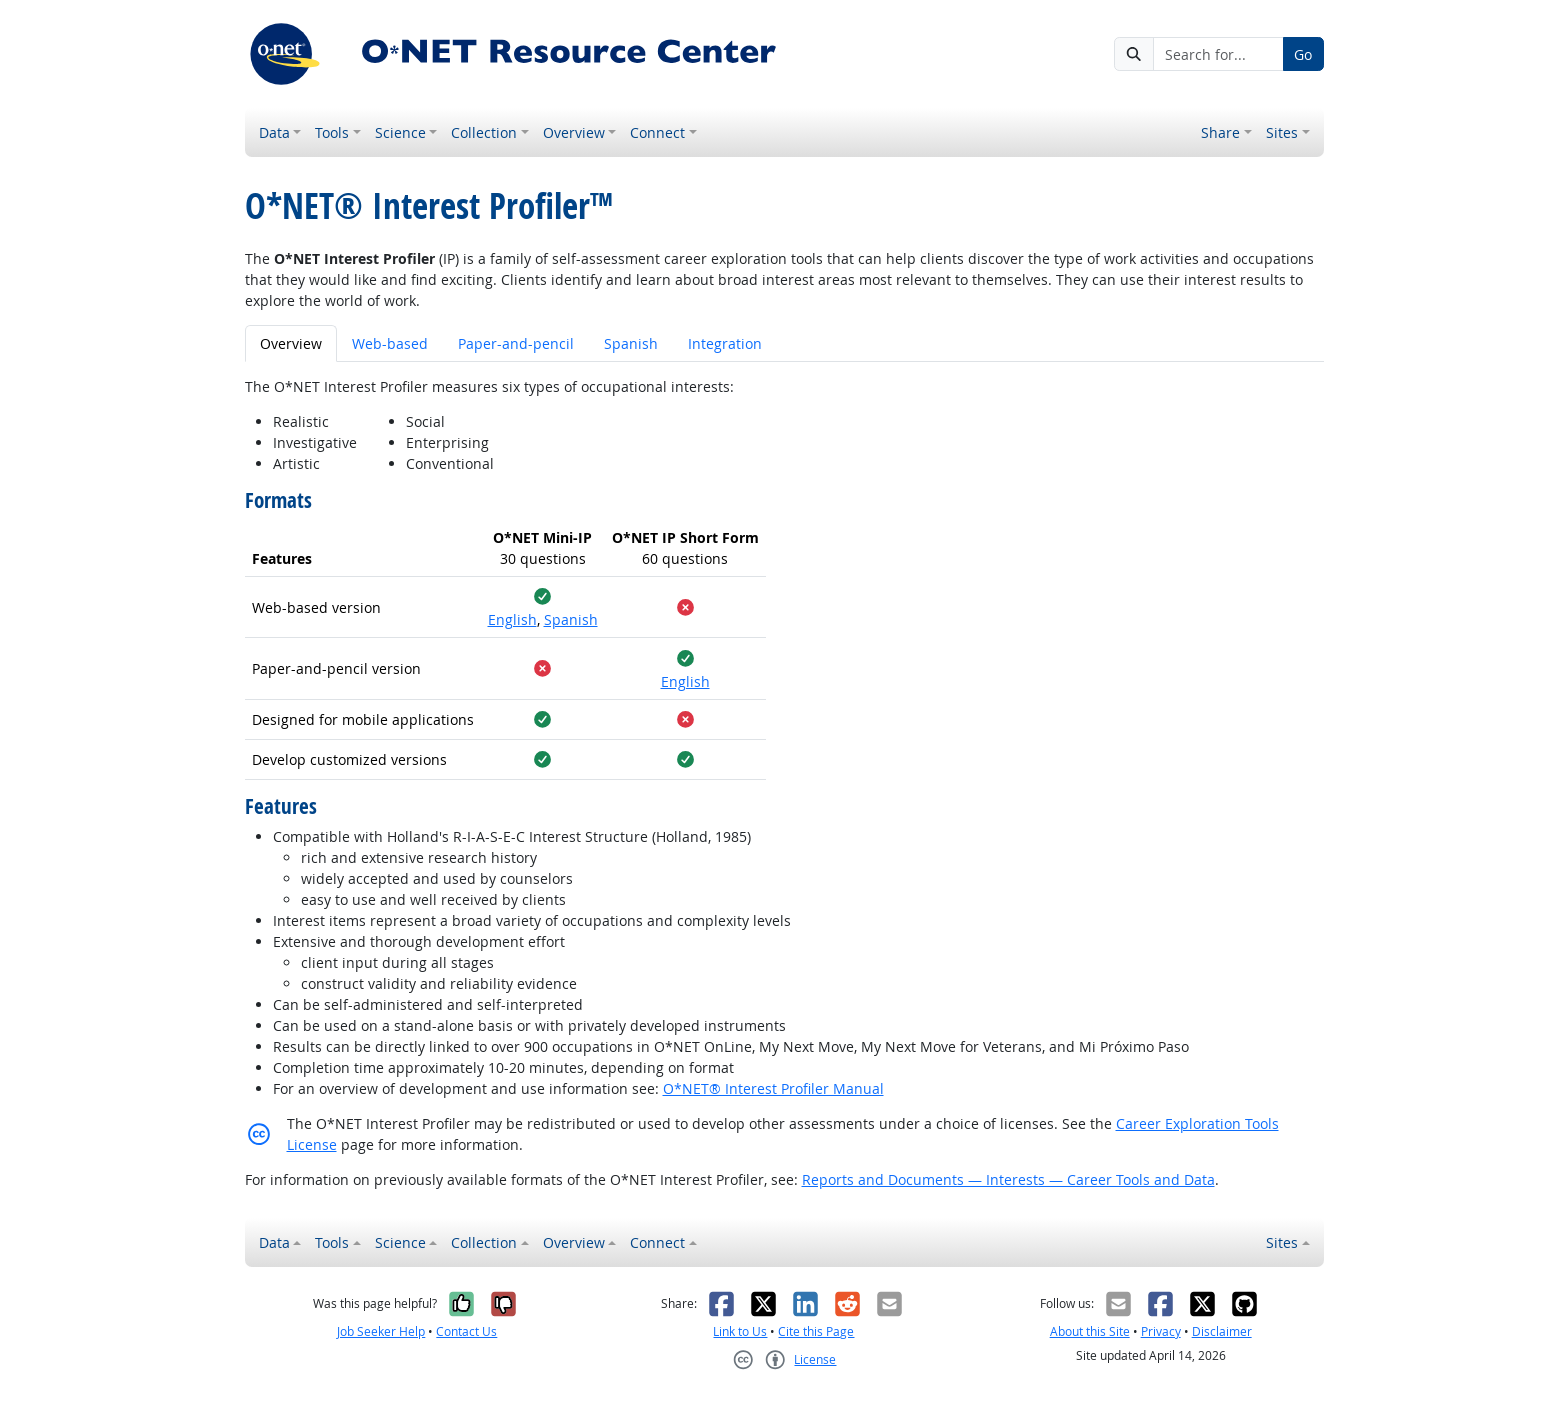 The image size is (1568, 1411). Describe the element at coordinates (1220, 132) in the screenshot. I see `Share` at that location.